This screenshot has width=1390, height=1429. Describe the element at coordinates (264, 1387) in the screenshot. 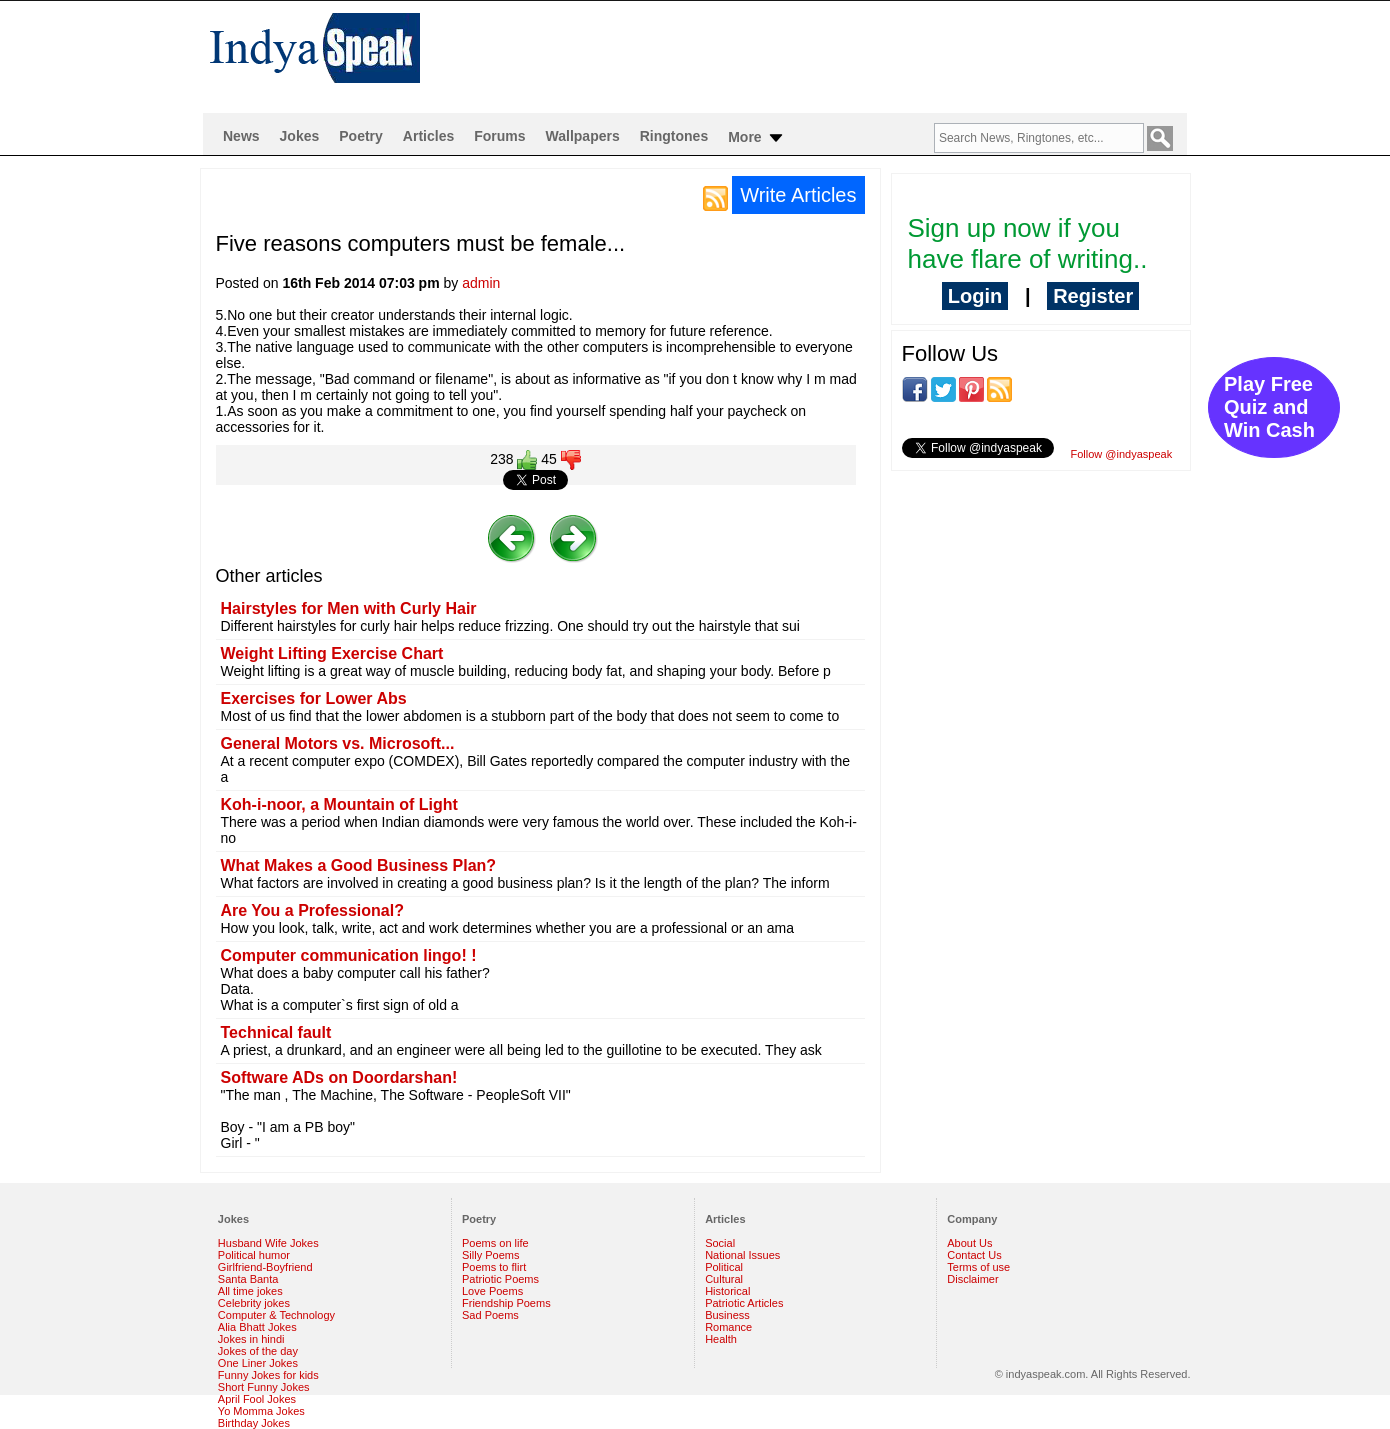

I see `Short Funny Jokes` at that location.